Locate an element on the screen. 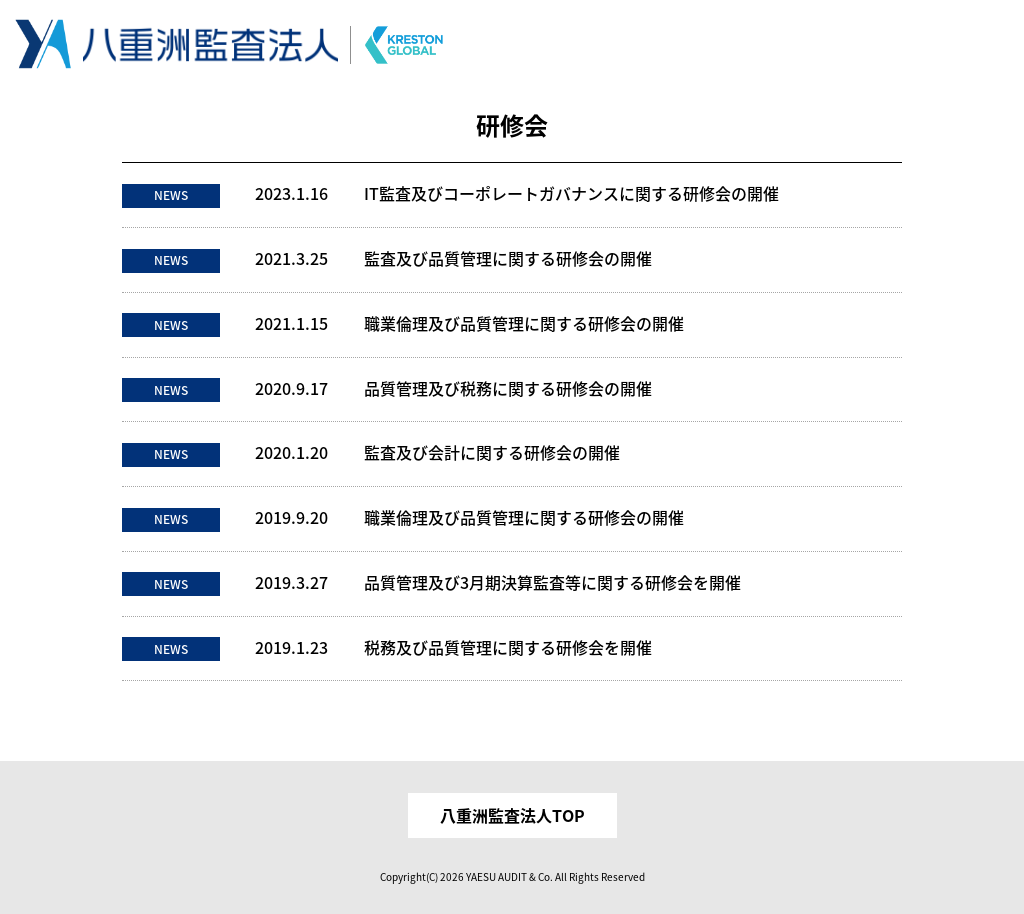  NEWS is located at coordinates (171, 195).